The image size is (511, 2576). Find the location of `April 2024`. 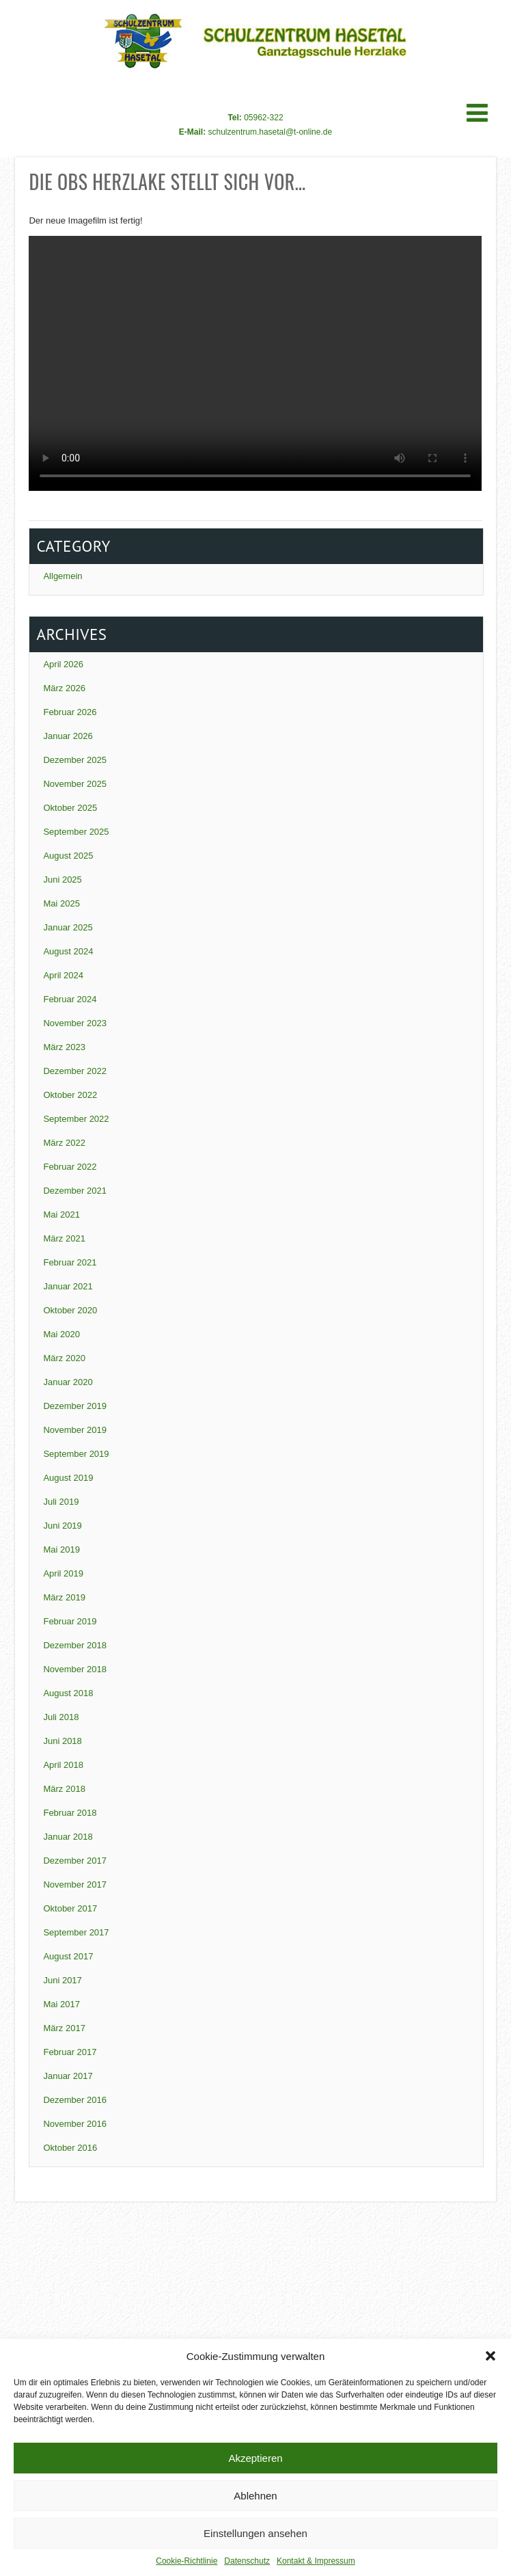

April 2024 is located at coordinates (63, 975).